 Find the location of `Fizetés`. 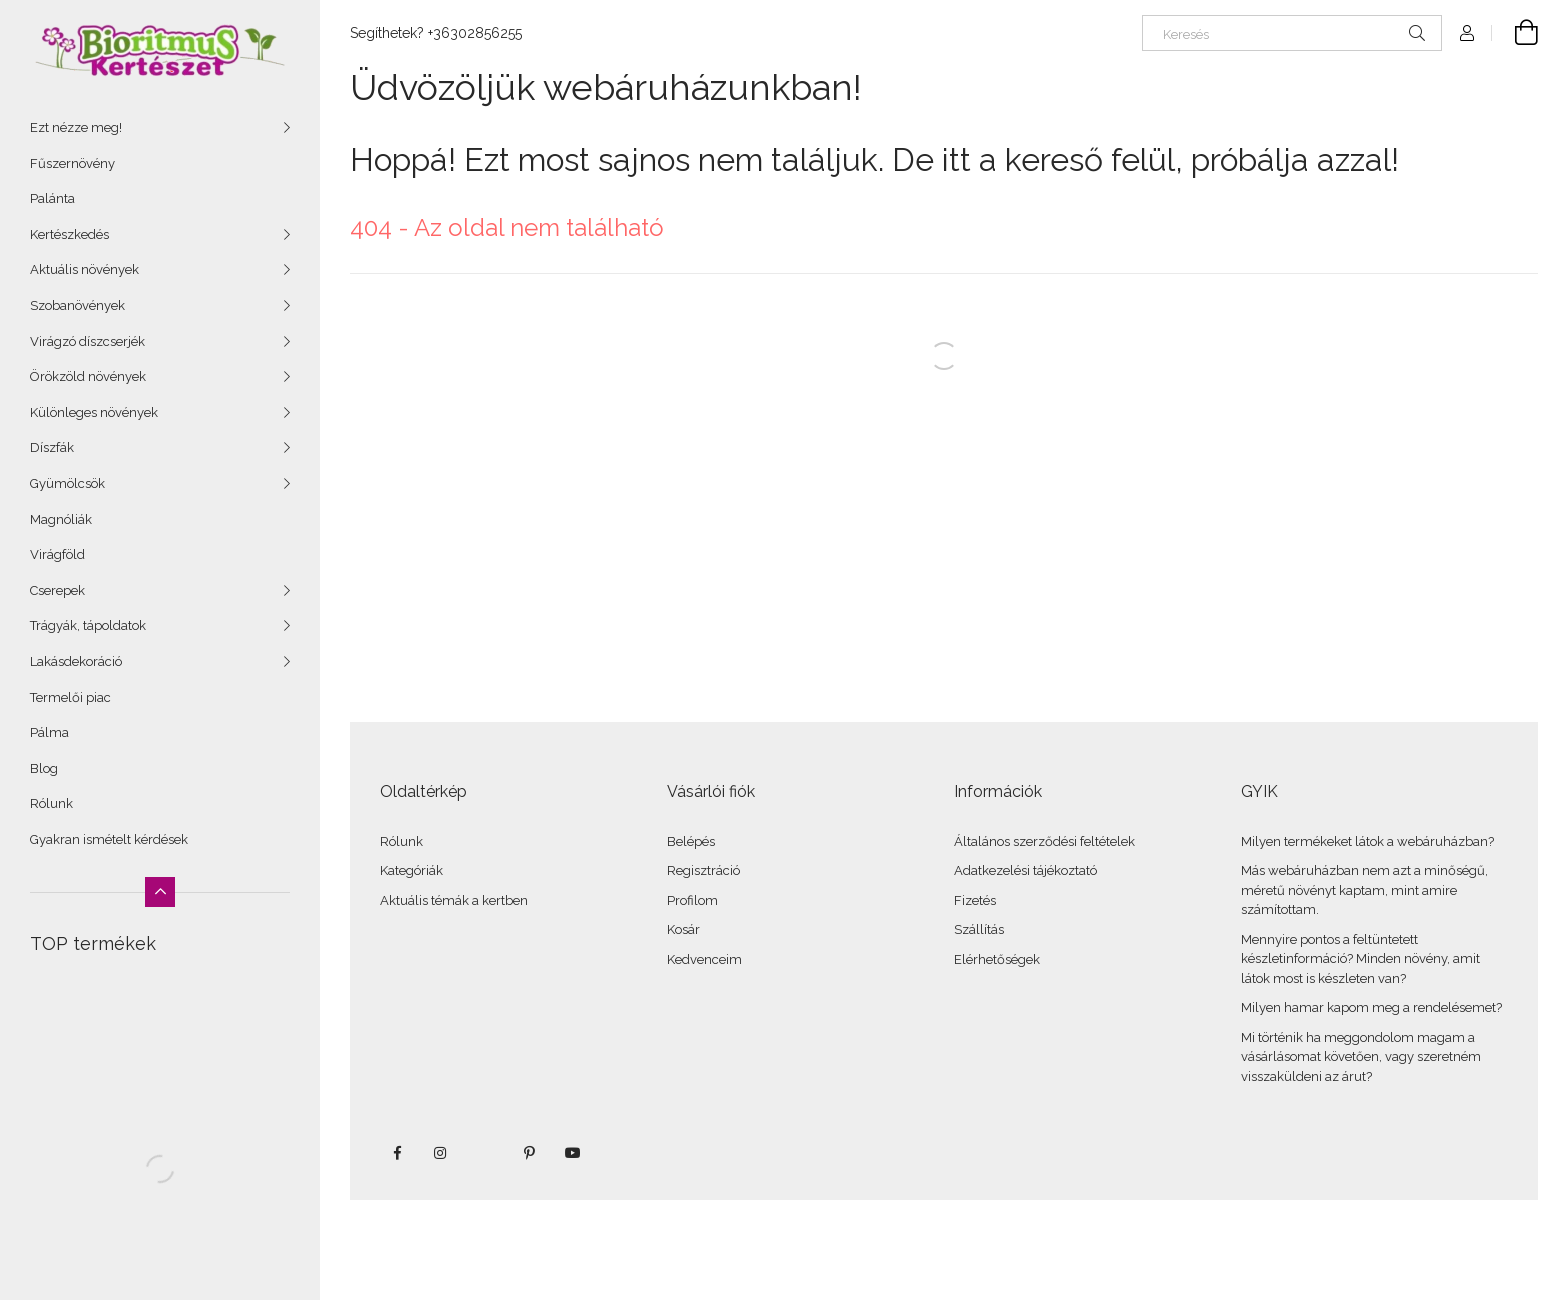

Fizetés is located at coordinates (975, 900).